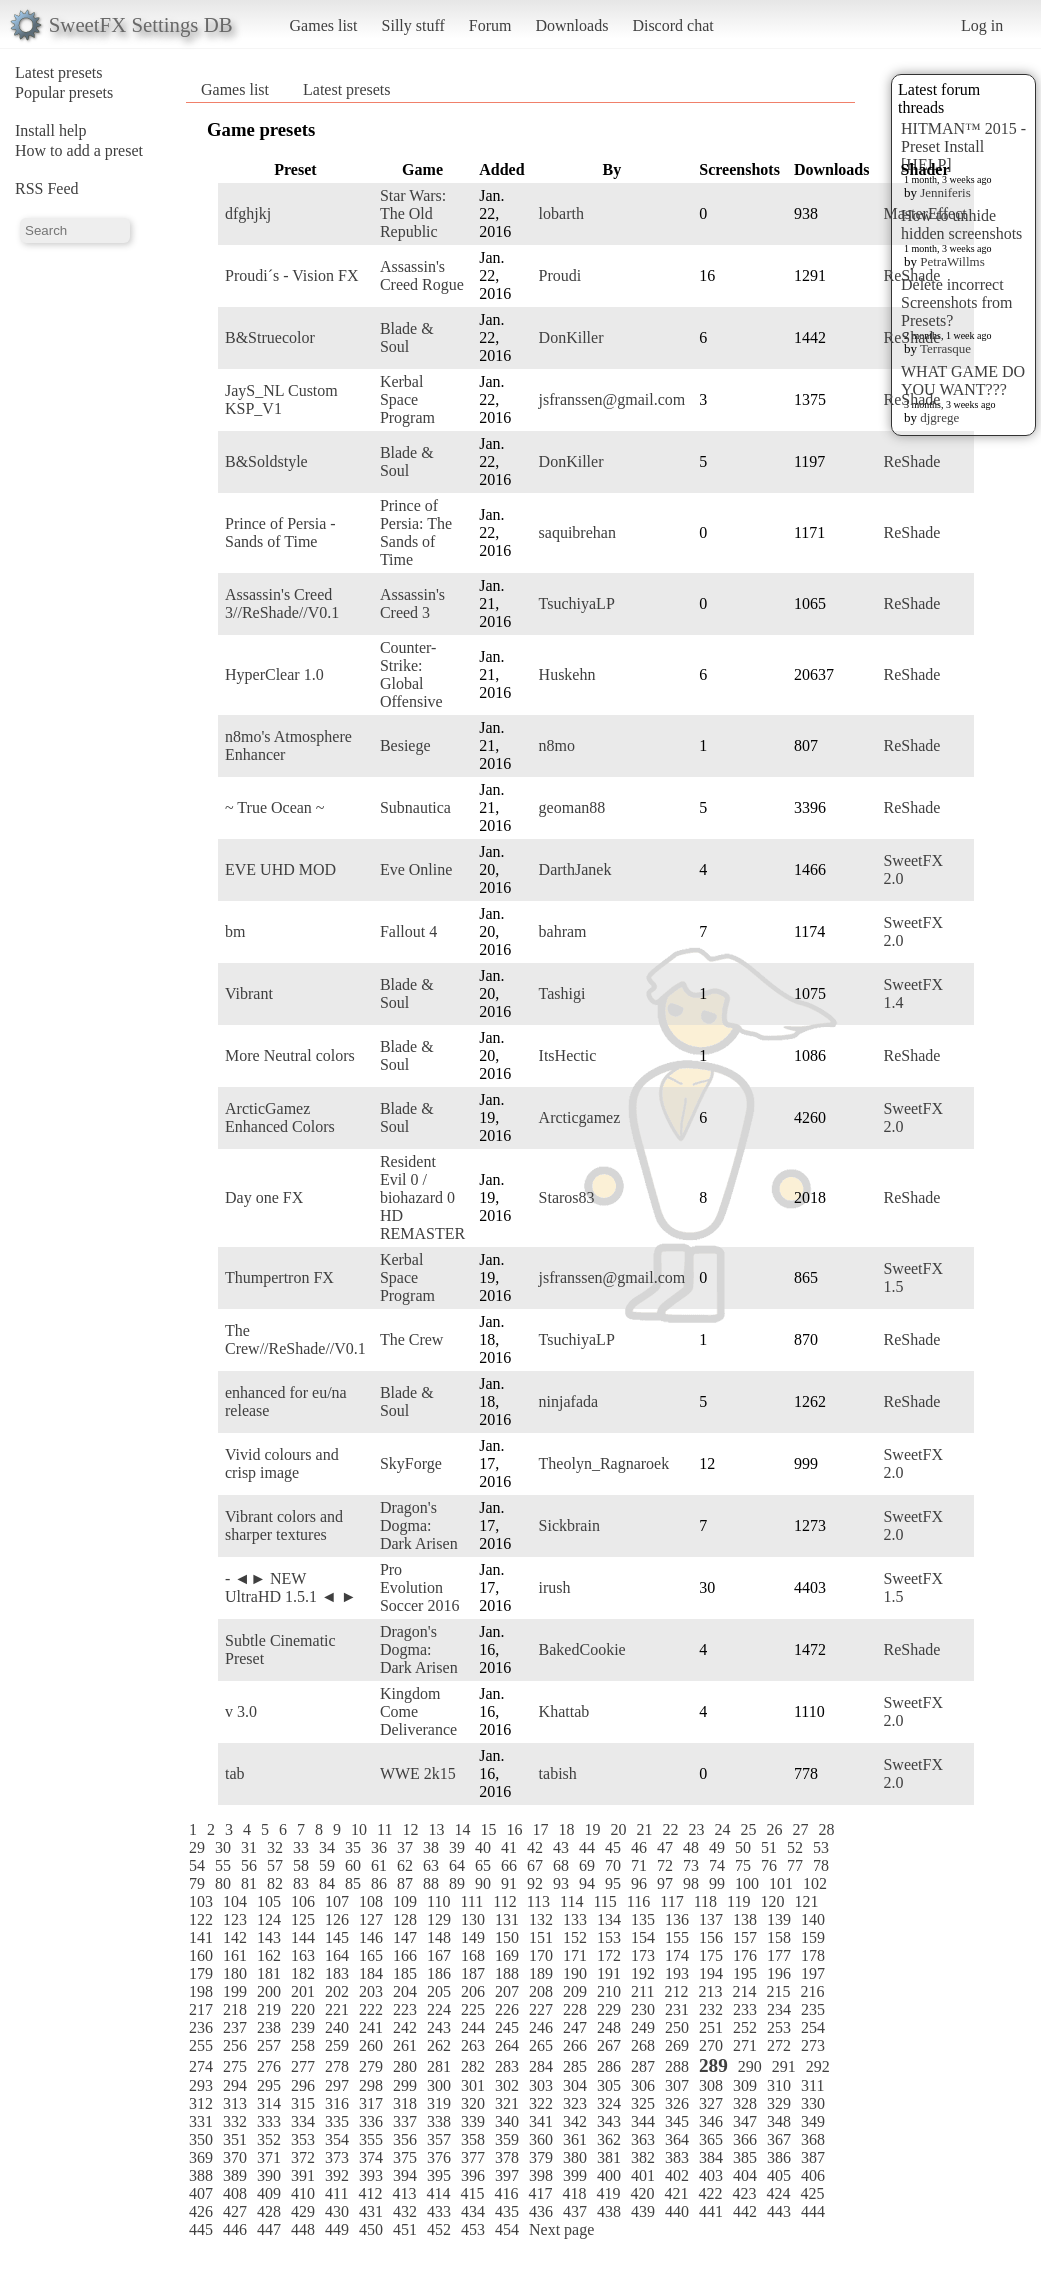 Image resolution: width=1041 pixels, height=2271 pixels. Describe the element at coordinates (813, 2139) in the screenshot. I see `368` at that location.